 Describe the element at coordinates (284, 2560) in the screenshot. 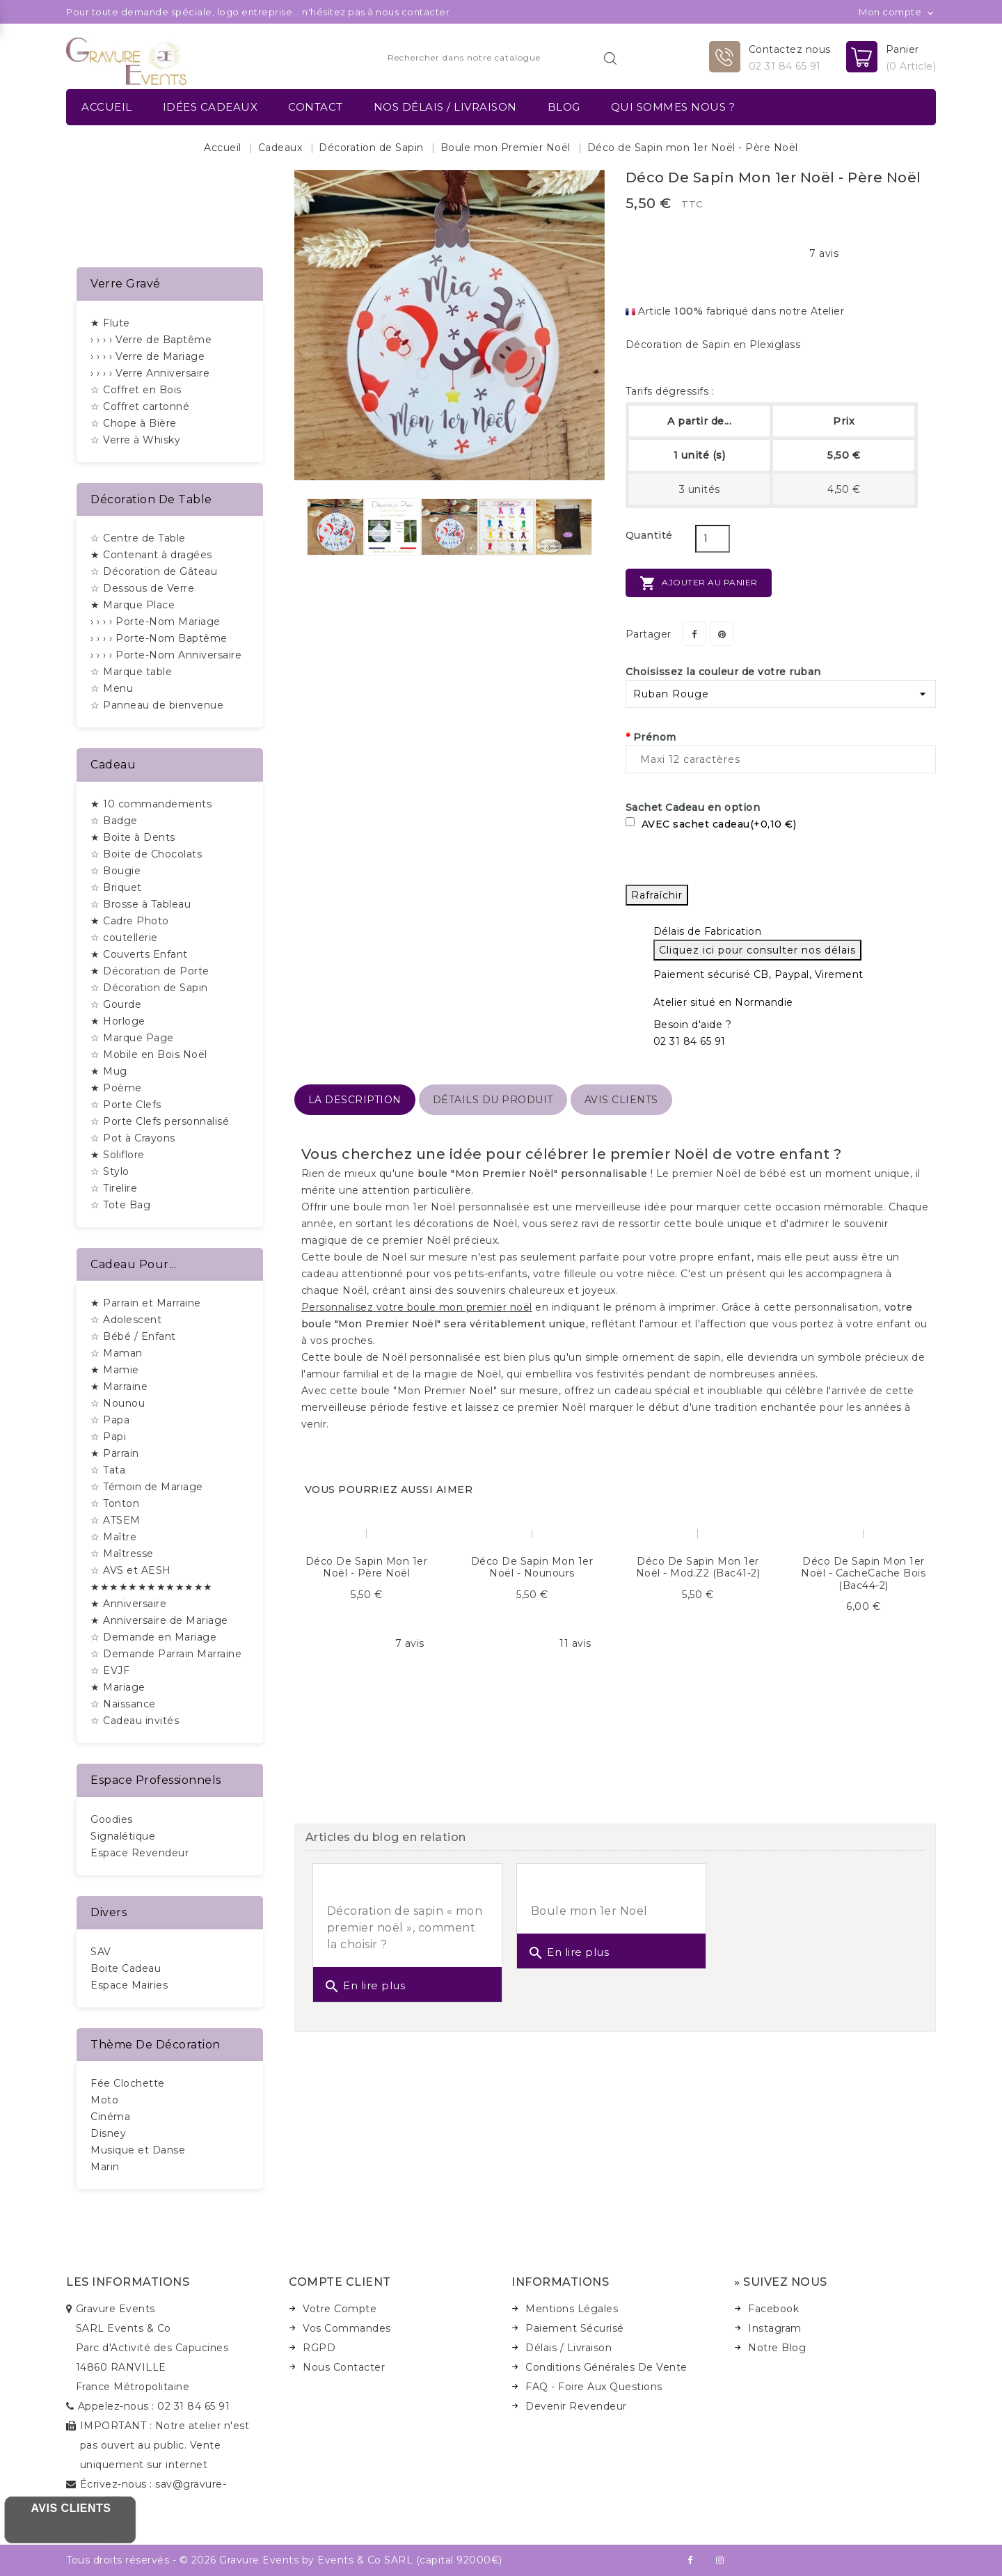

I see `Tous droits réservés - © 2026 Gravure Events by Events & Co SARL (capital 92000€)` at that location.